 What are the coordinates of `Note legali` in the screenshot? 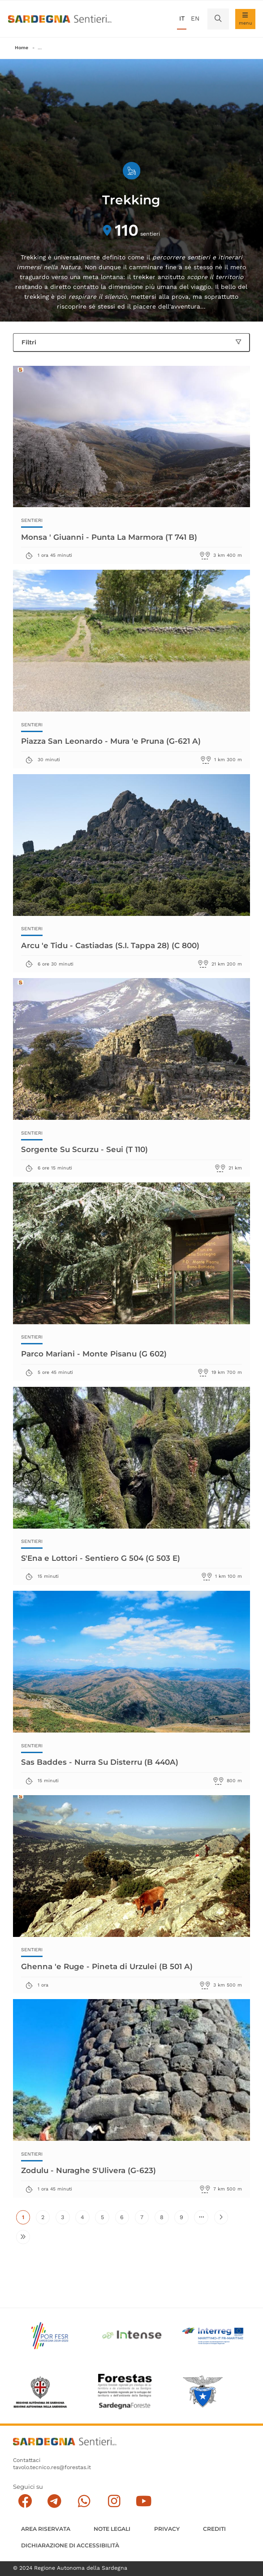 It's located at (112, 2528).